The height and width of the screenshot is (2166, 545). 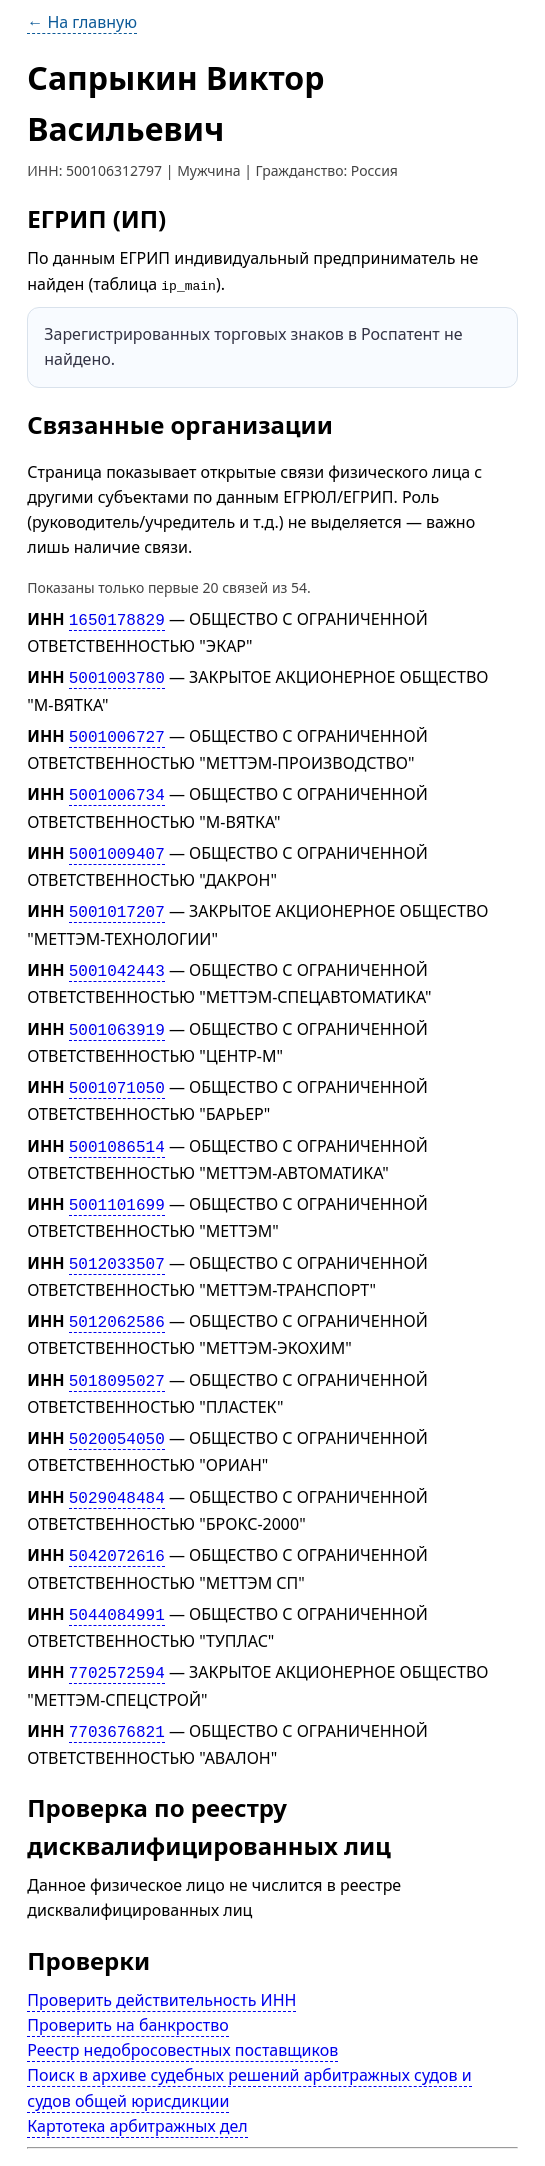 I want to click on 5001009407, so click(x=117, y=845).